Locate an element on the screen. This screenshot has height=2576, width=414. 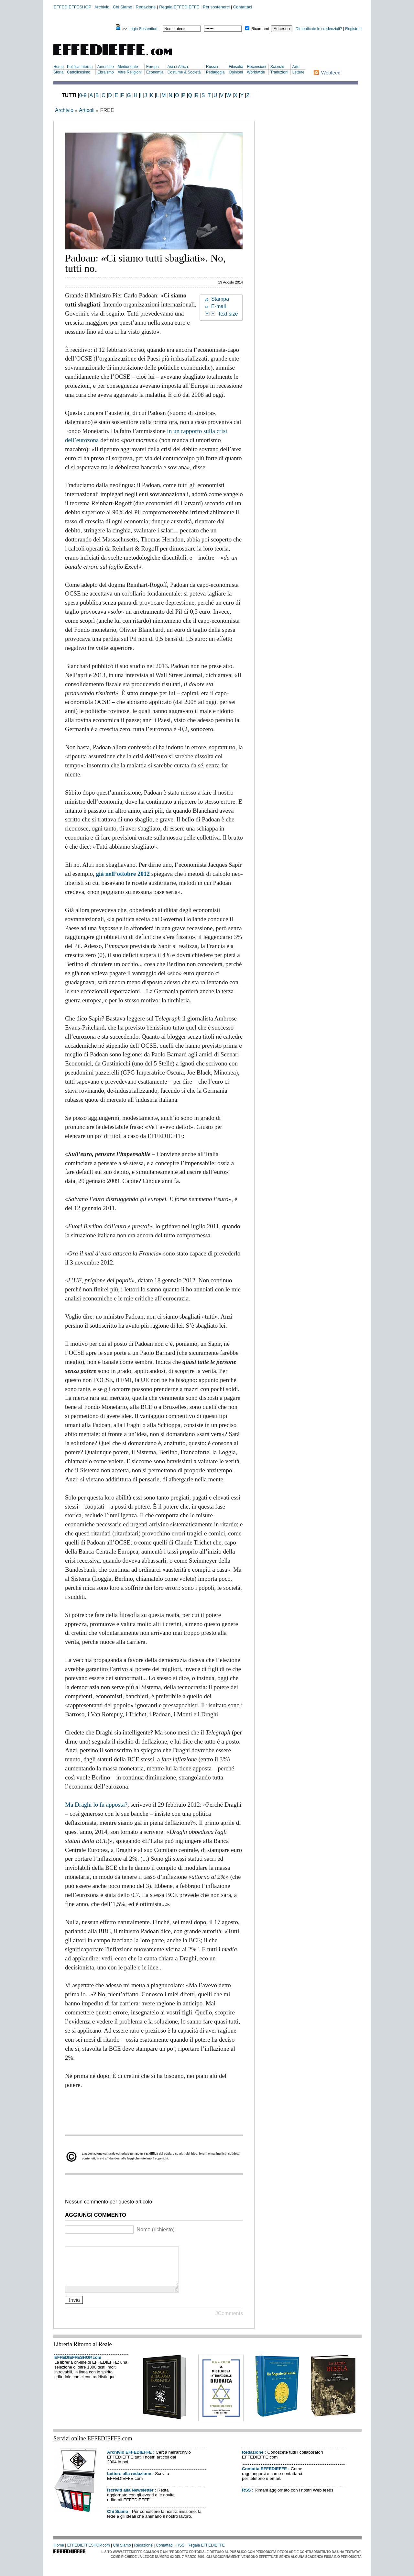
Lettere is located at coordinates (298, 72).